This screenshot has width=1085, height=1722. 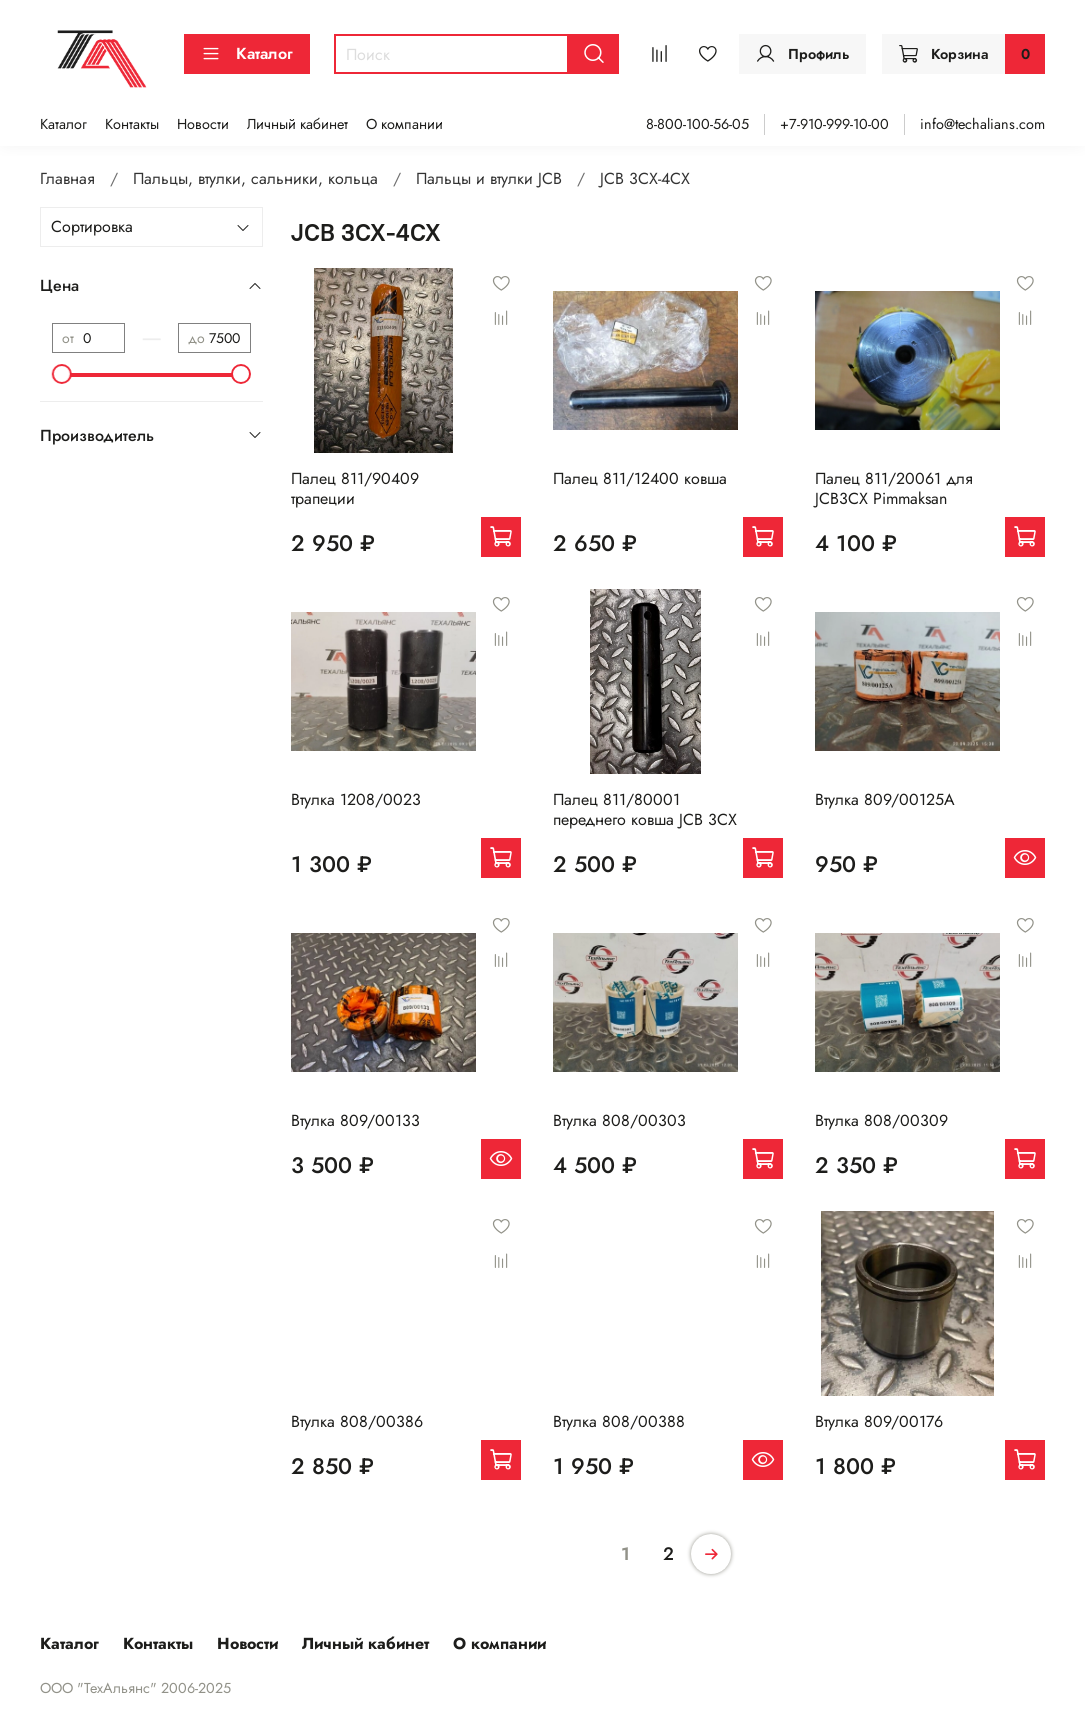 What do you see at coordinates (894, 488) in the screenshot?
I see `Палец 811/20061 для JCB3CX Pimmaksan` at bounding box center [894, 488].